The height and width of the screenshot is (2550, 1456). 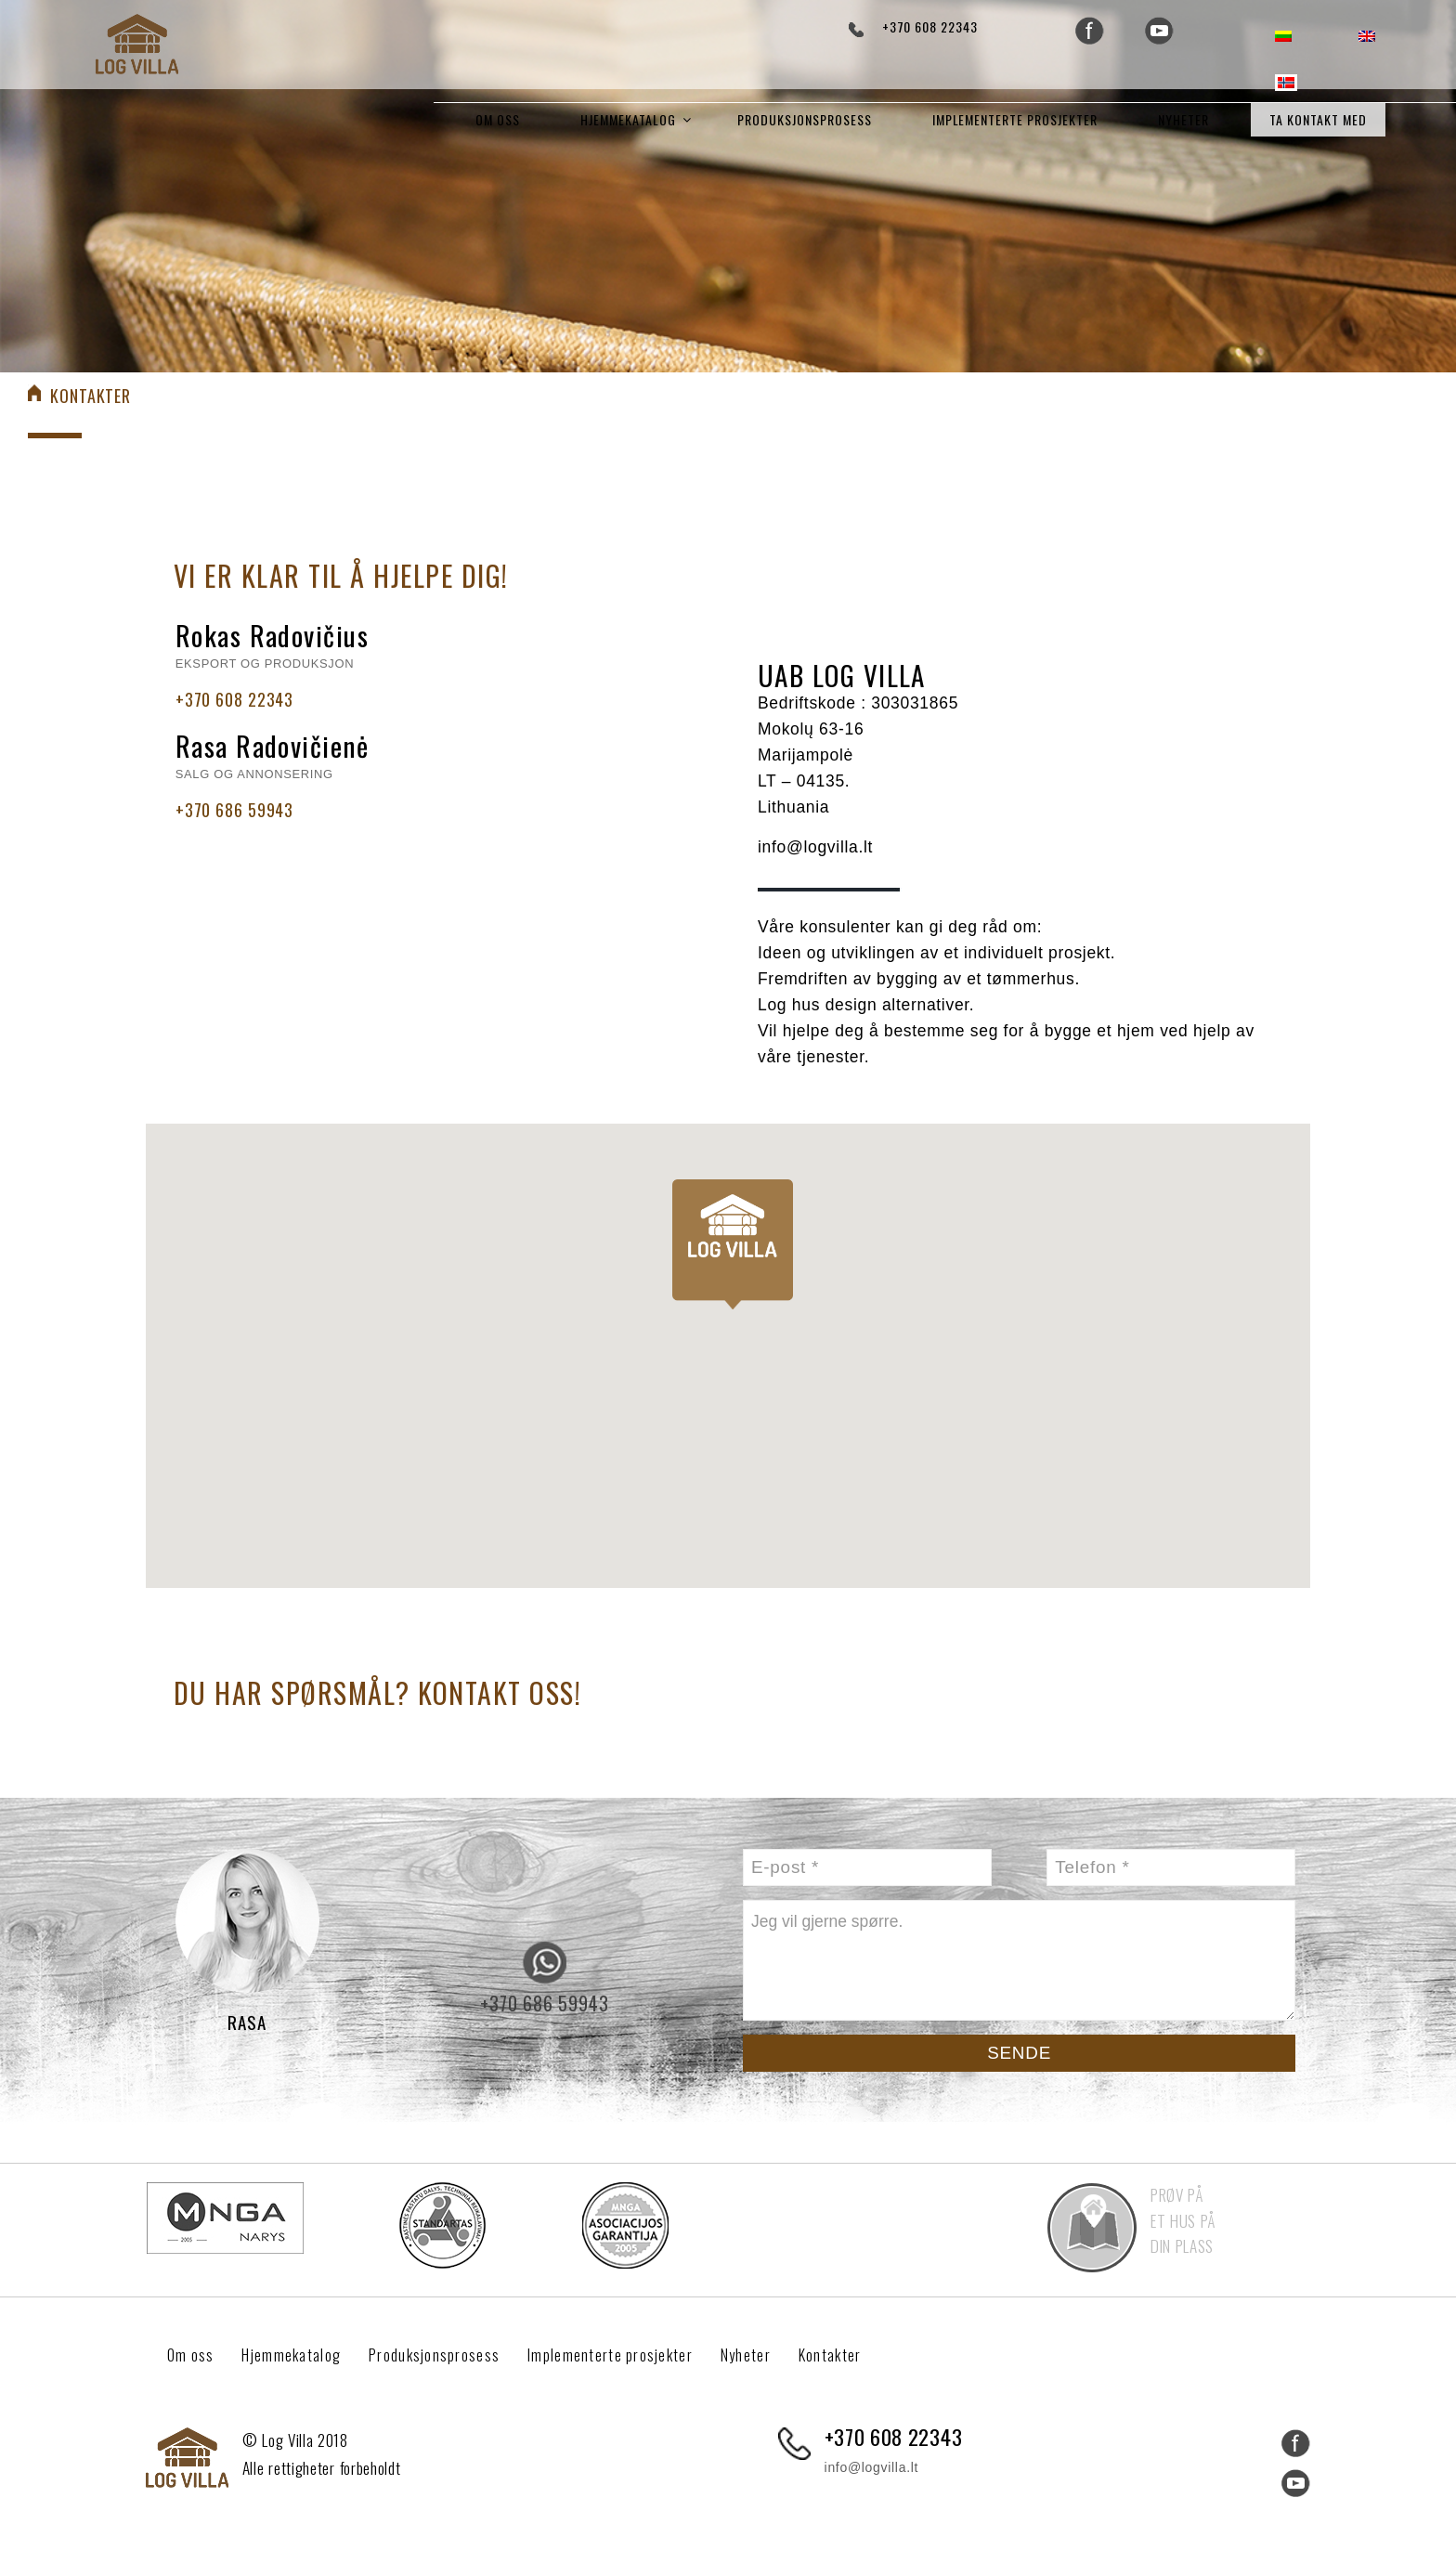 What do you see at coordinates (804, 119) in the screenshot?
I see `Produksjonsprosess` at bounding box center [804, 119].